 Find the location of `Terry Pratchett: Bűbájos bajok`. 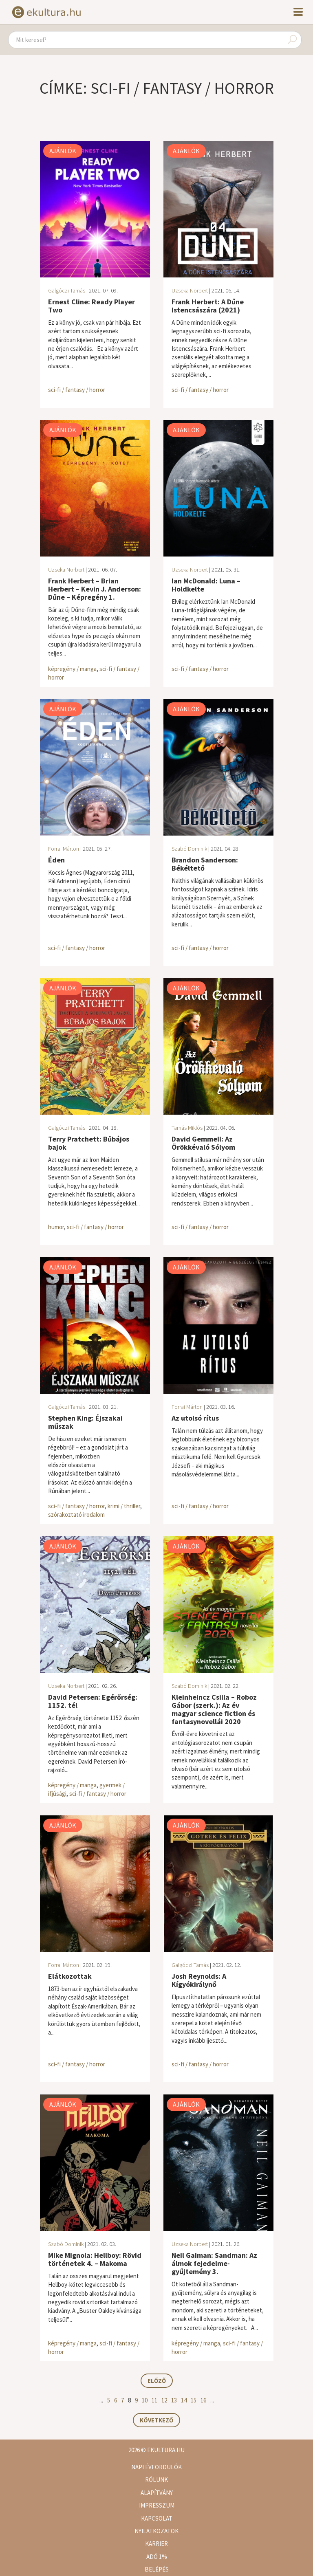

Terry Pratchett: Bűbájos bajok is located at coordinates (88, 1143).